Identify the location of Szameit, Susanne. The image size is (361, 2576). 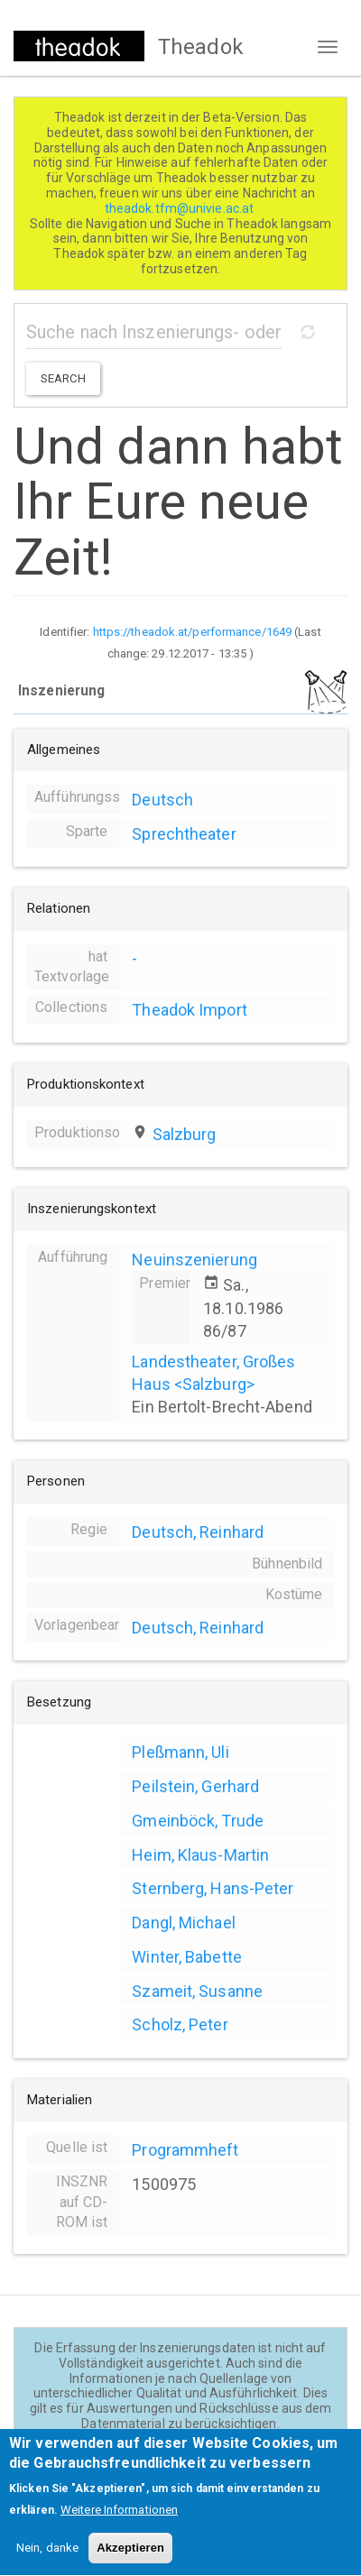
(197, 1991).